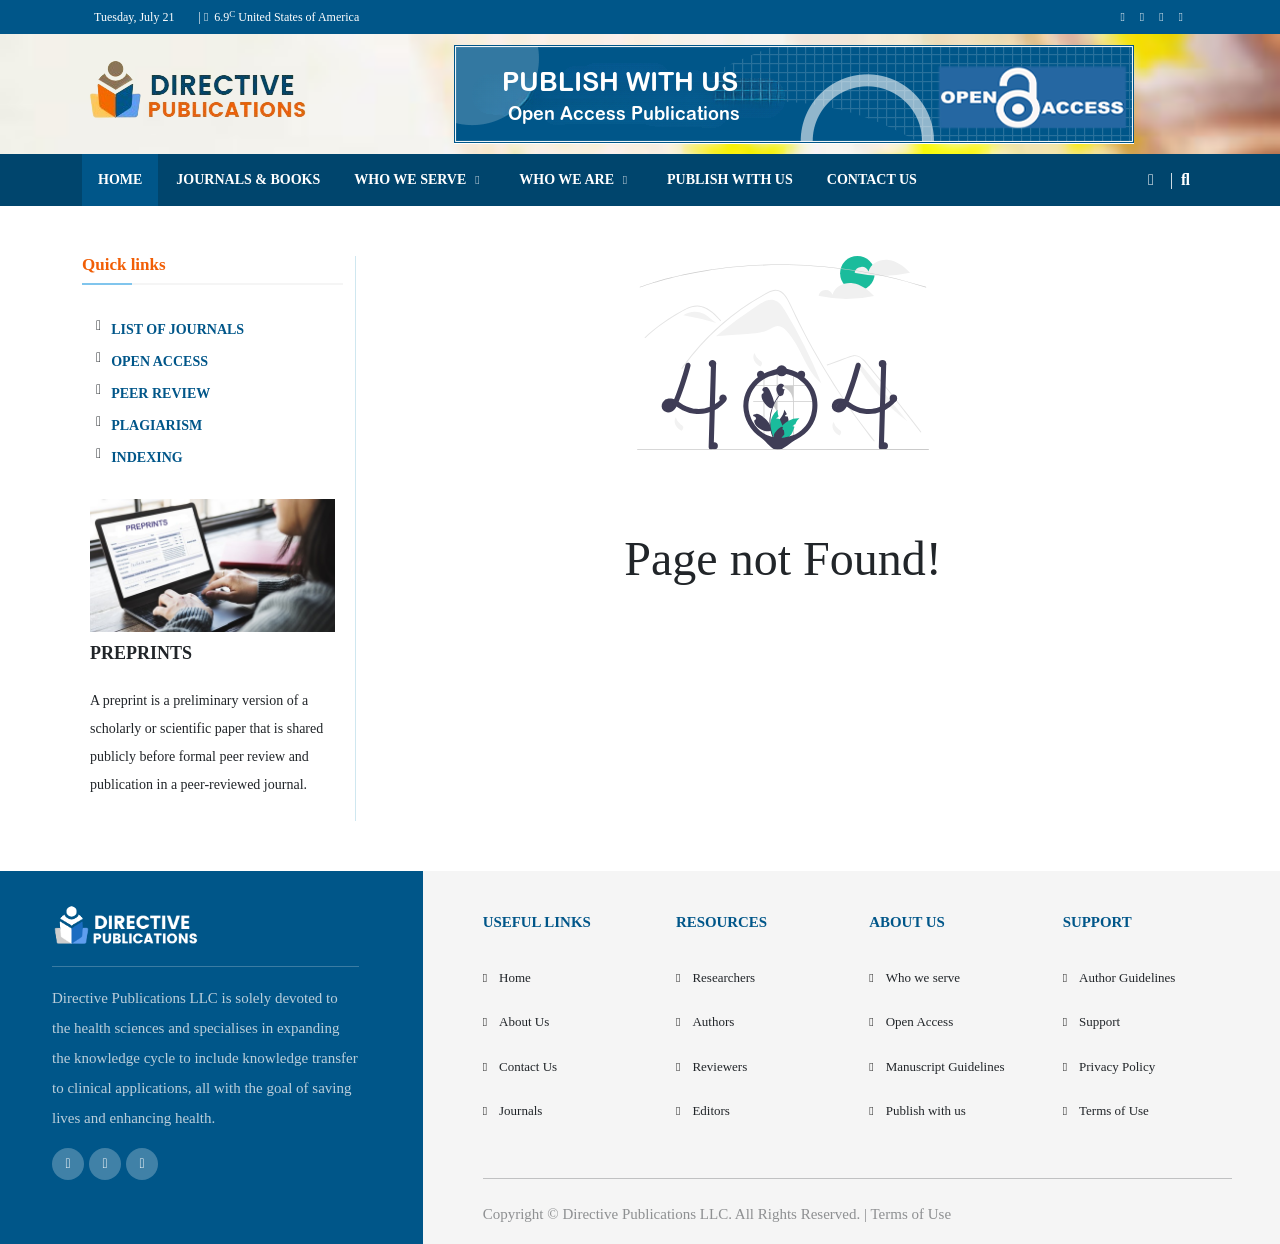 The image size is (1280, 1244). I want to click on INDEXING, so click(147, 457).